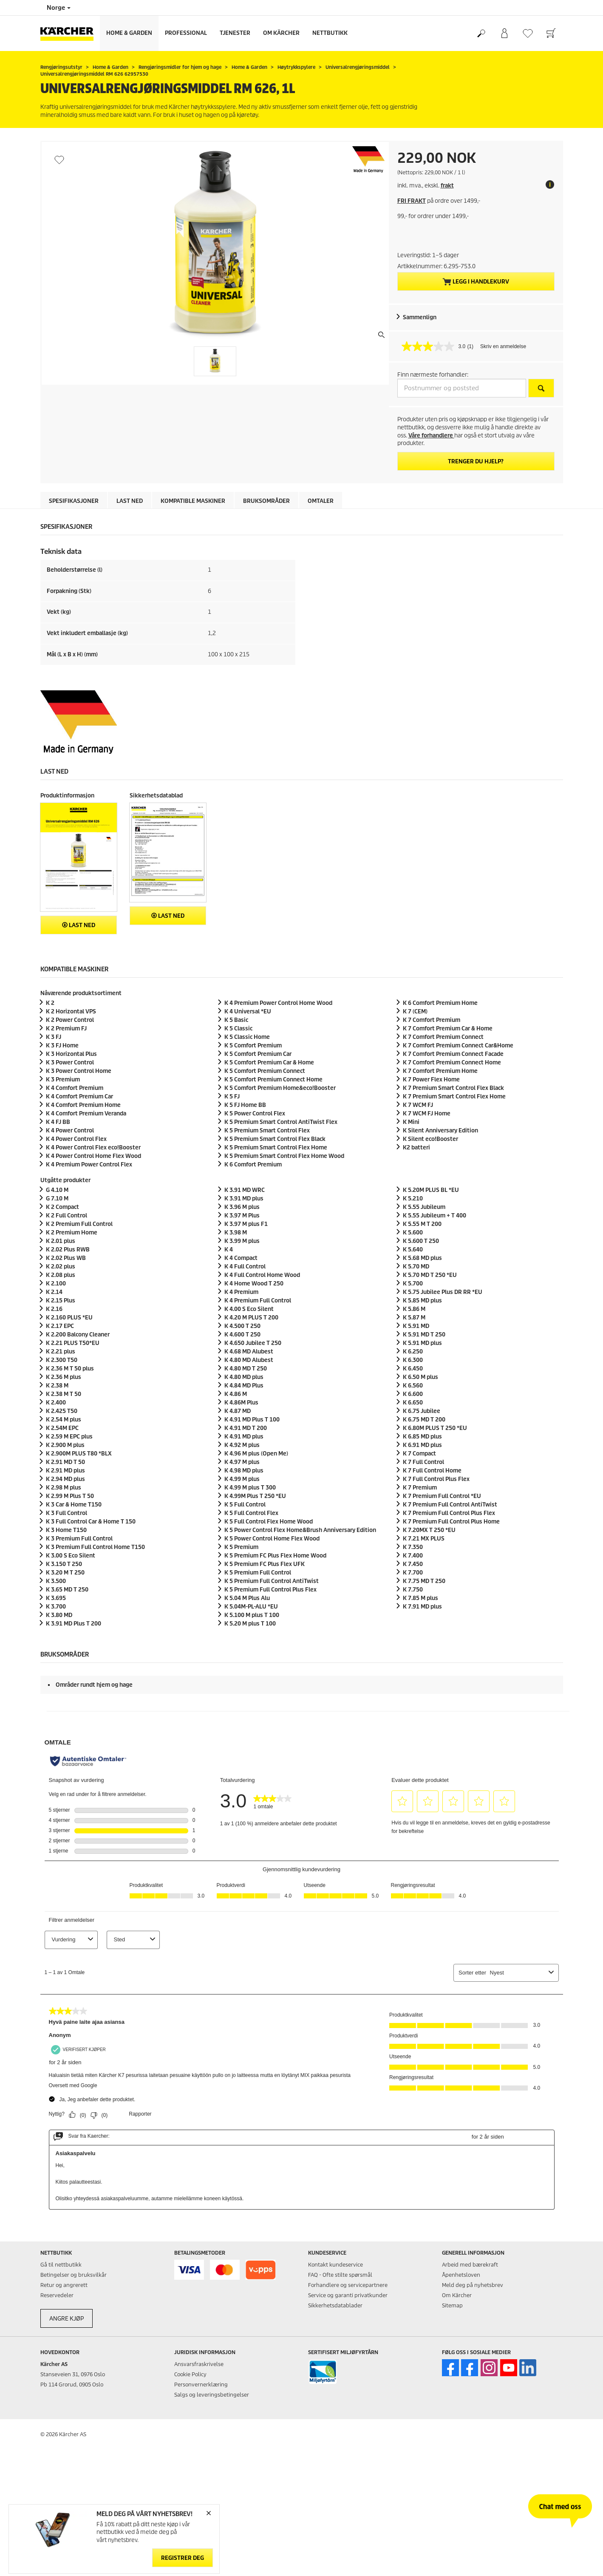 The height and width of the screenshot is (2576, 603). What do you see at coordinates (50, 1003) in the screenshot?
I see `K 2` at bounding box center [50, 1003].